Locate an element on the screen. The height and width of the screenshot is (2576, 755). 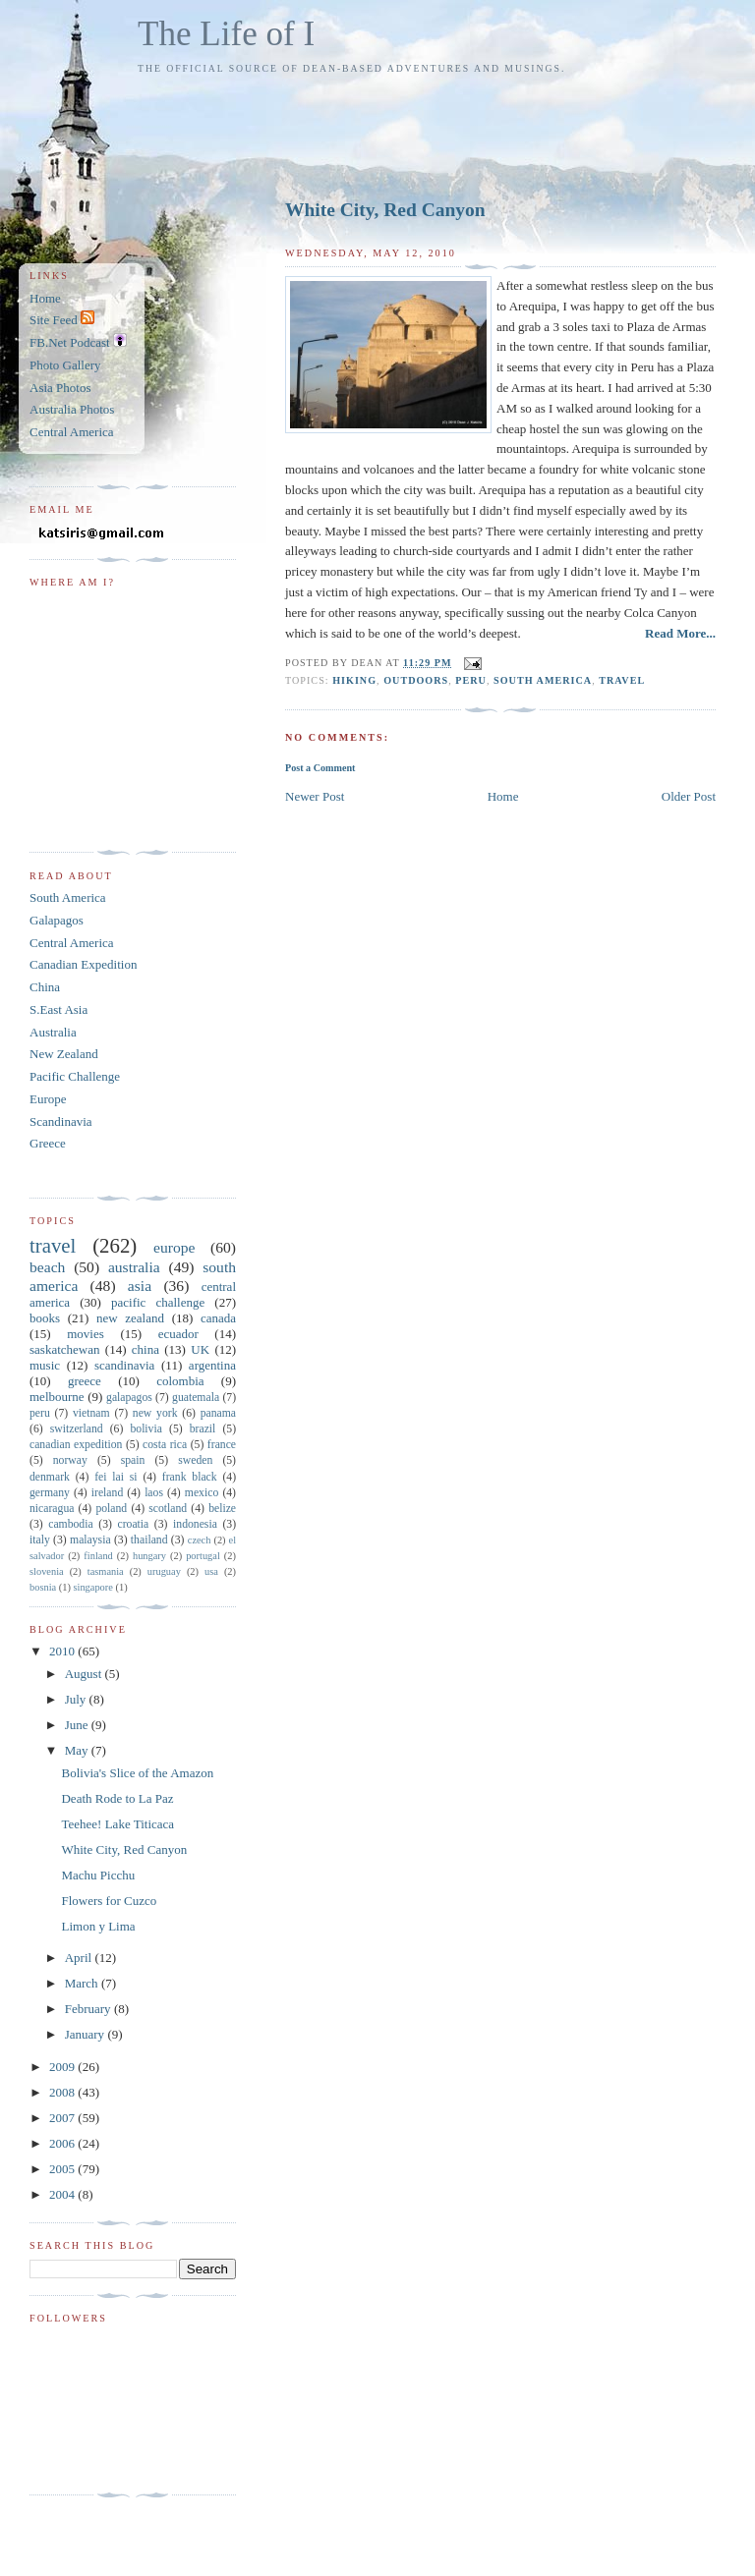
The Life of I is located at coordinates (226, 34).